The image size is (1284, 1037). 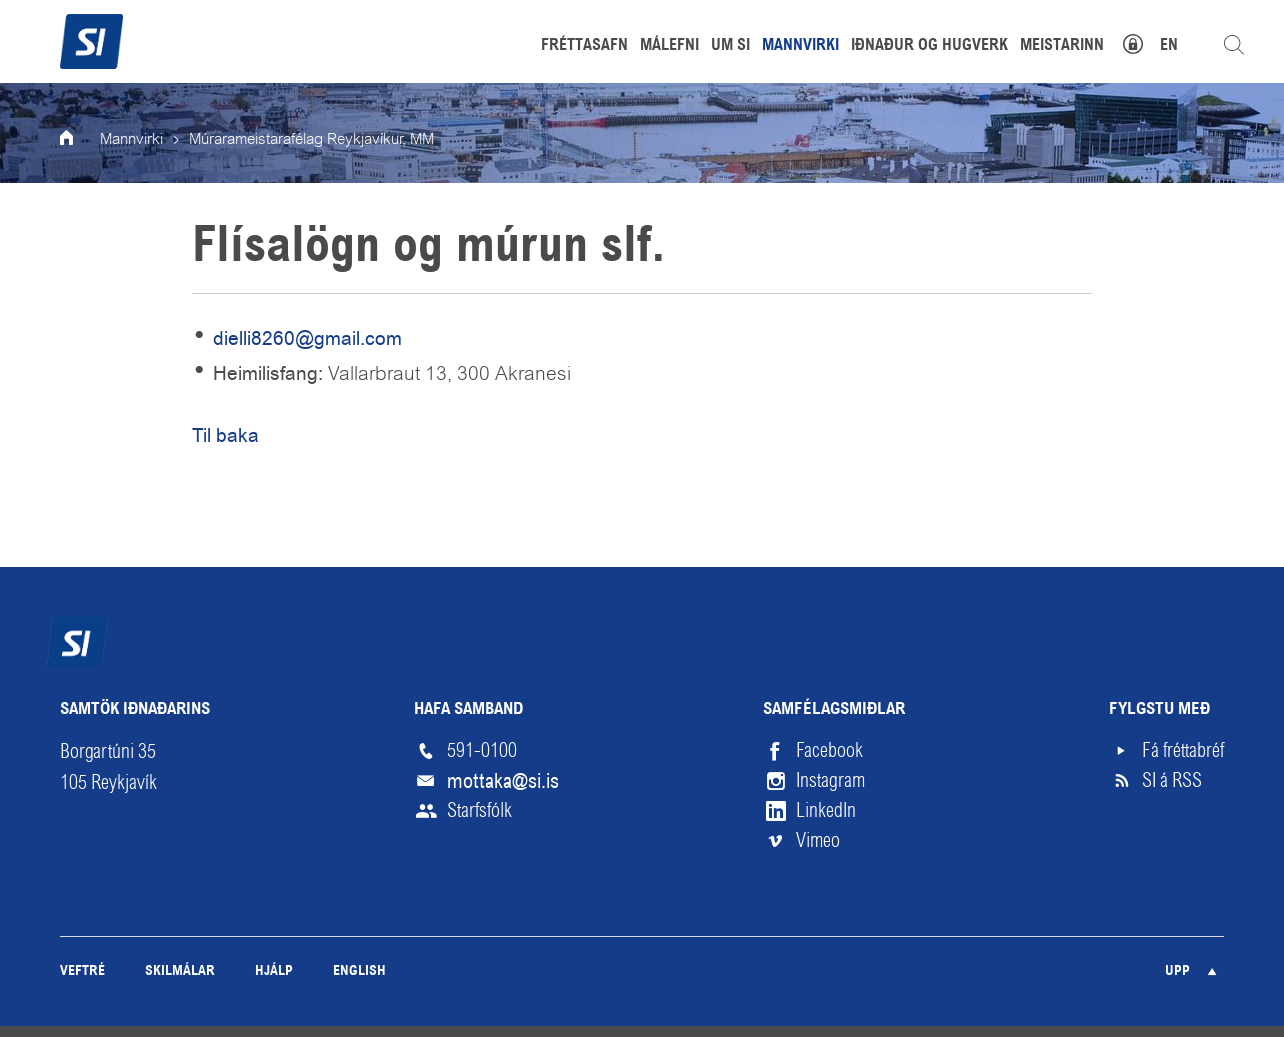 I want to click on Vimeo, so click(x=818, y=840).